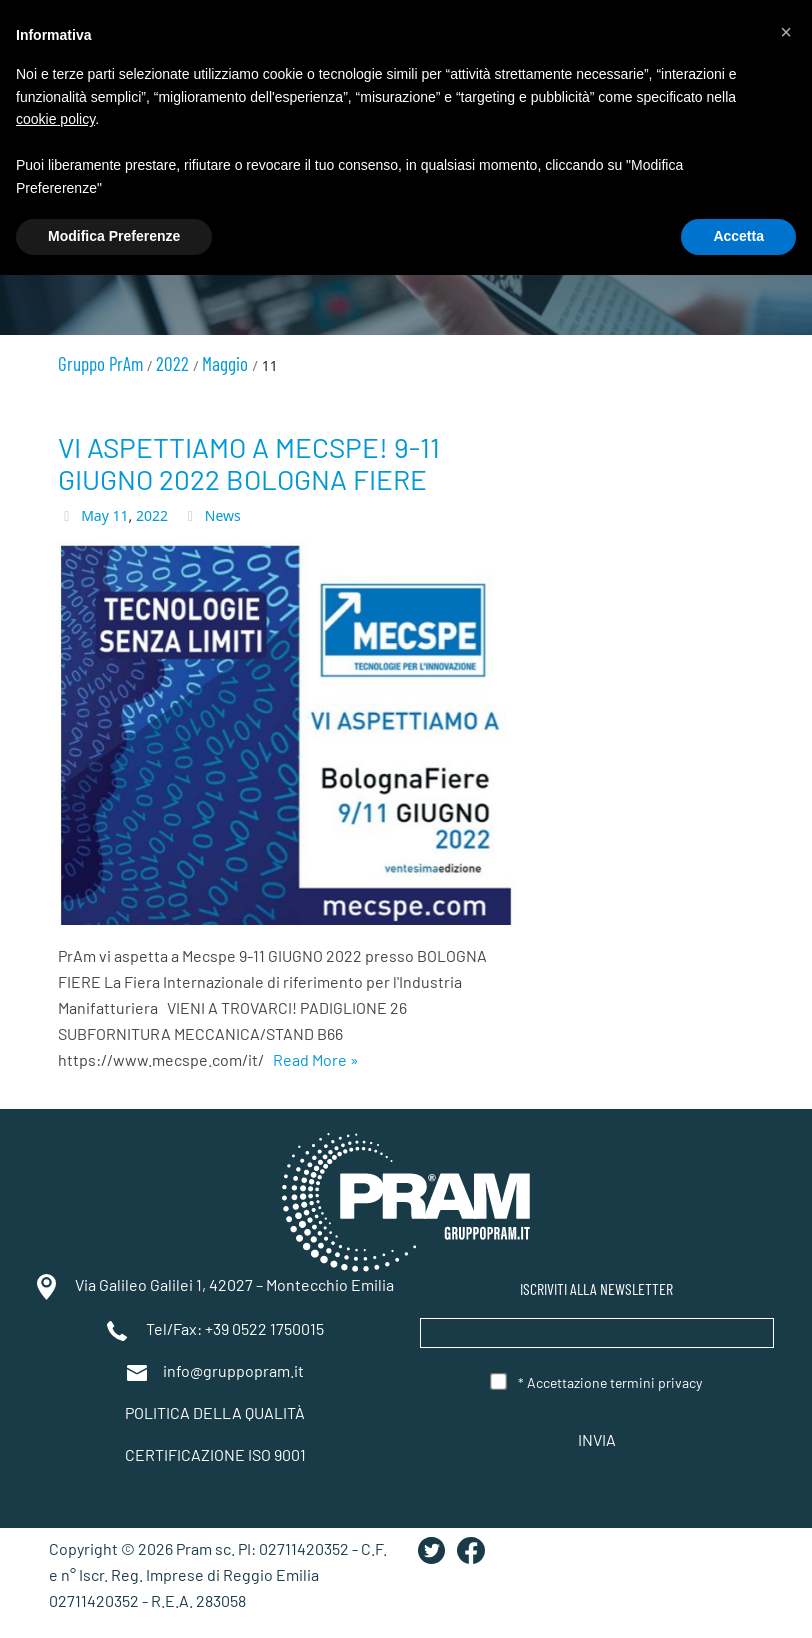  What do you see at coordinates (597, 1440) in the screenshot?
I see `Invia` at bounding box center [597, 1440].